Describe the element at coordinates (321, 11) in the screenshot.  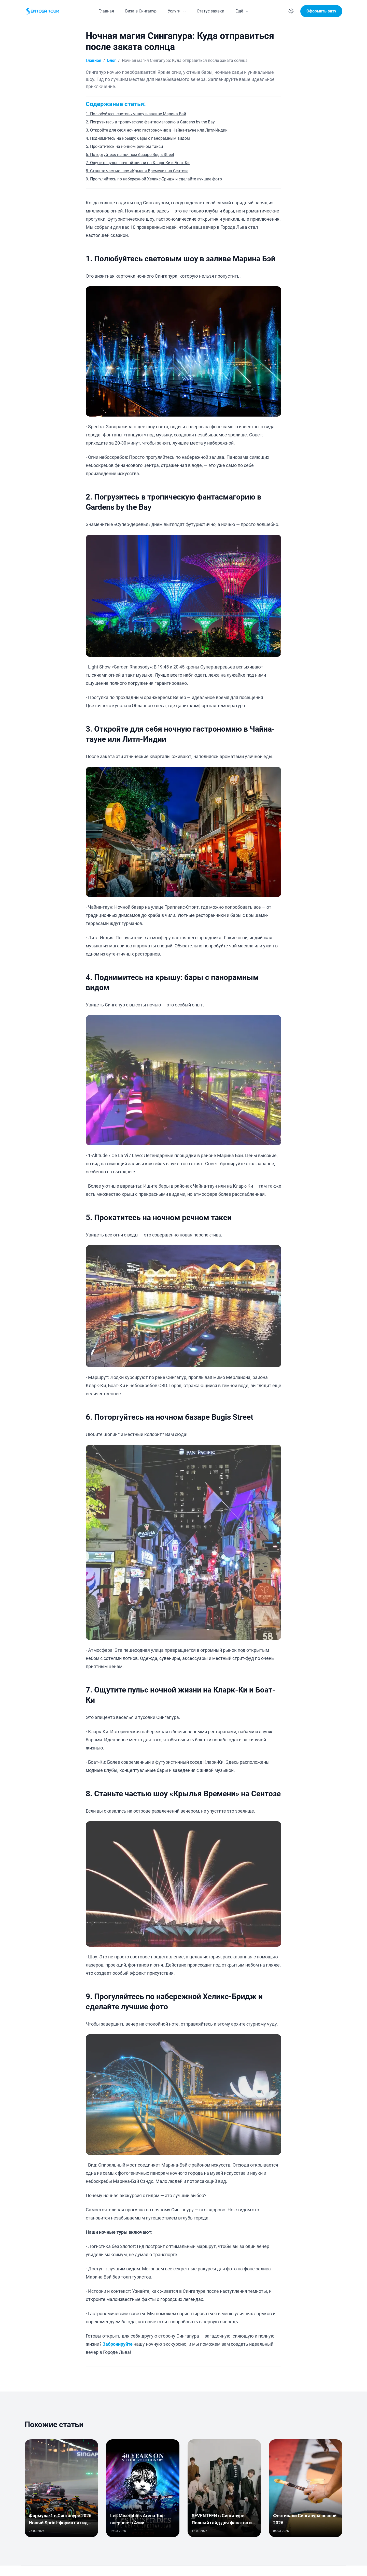
I see `Оформить визу` at that location.